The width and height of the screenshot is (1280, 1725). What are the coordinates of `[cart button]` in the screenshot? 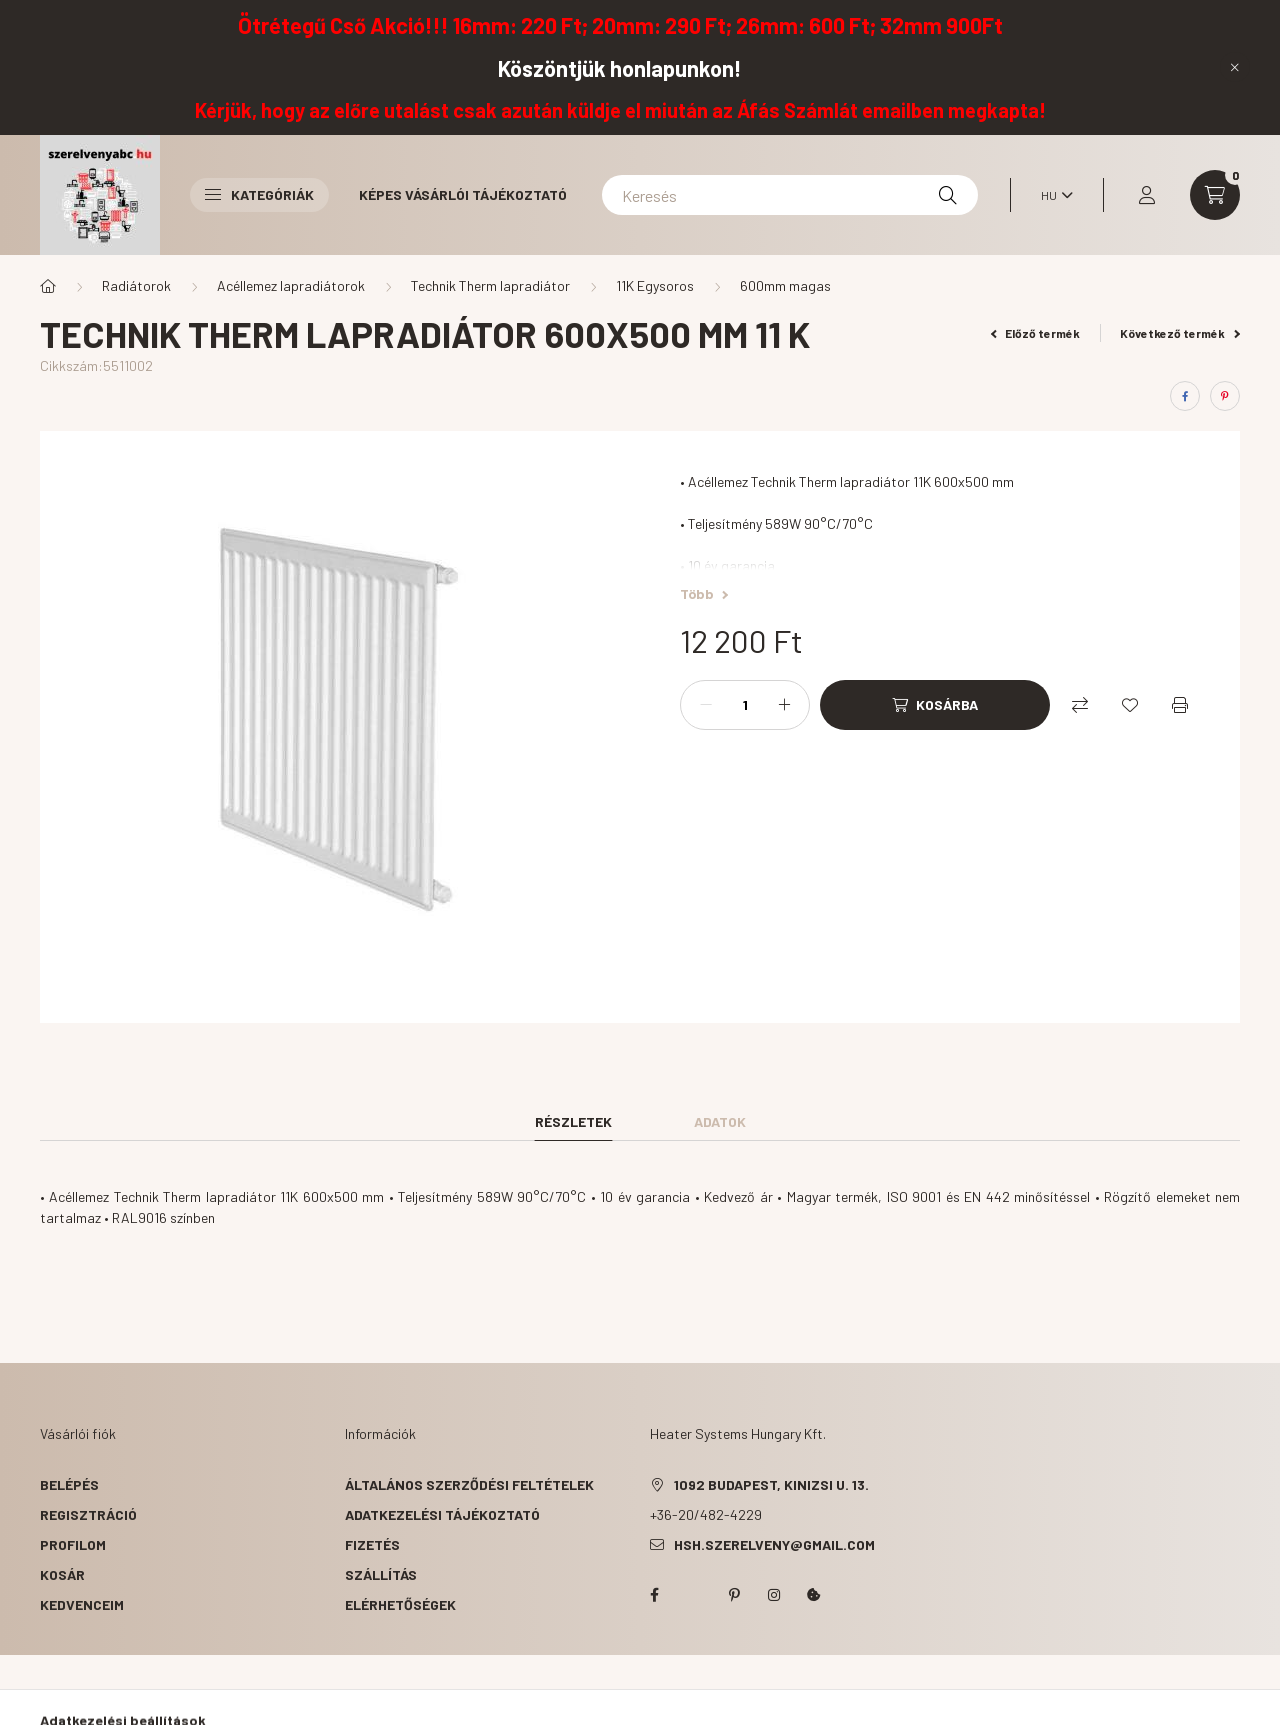 It's located at (1215, 195).